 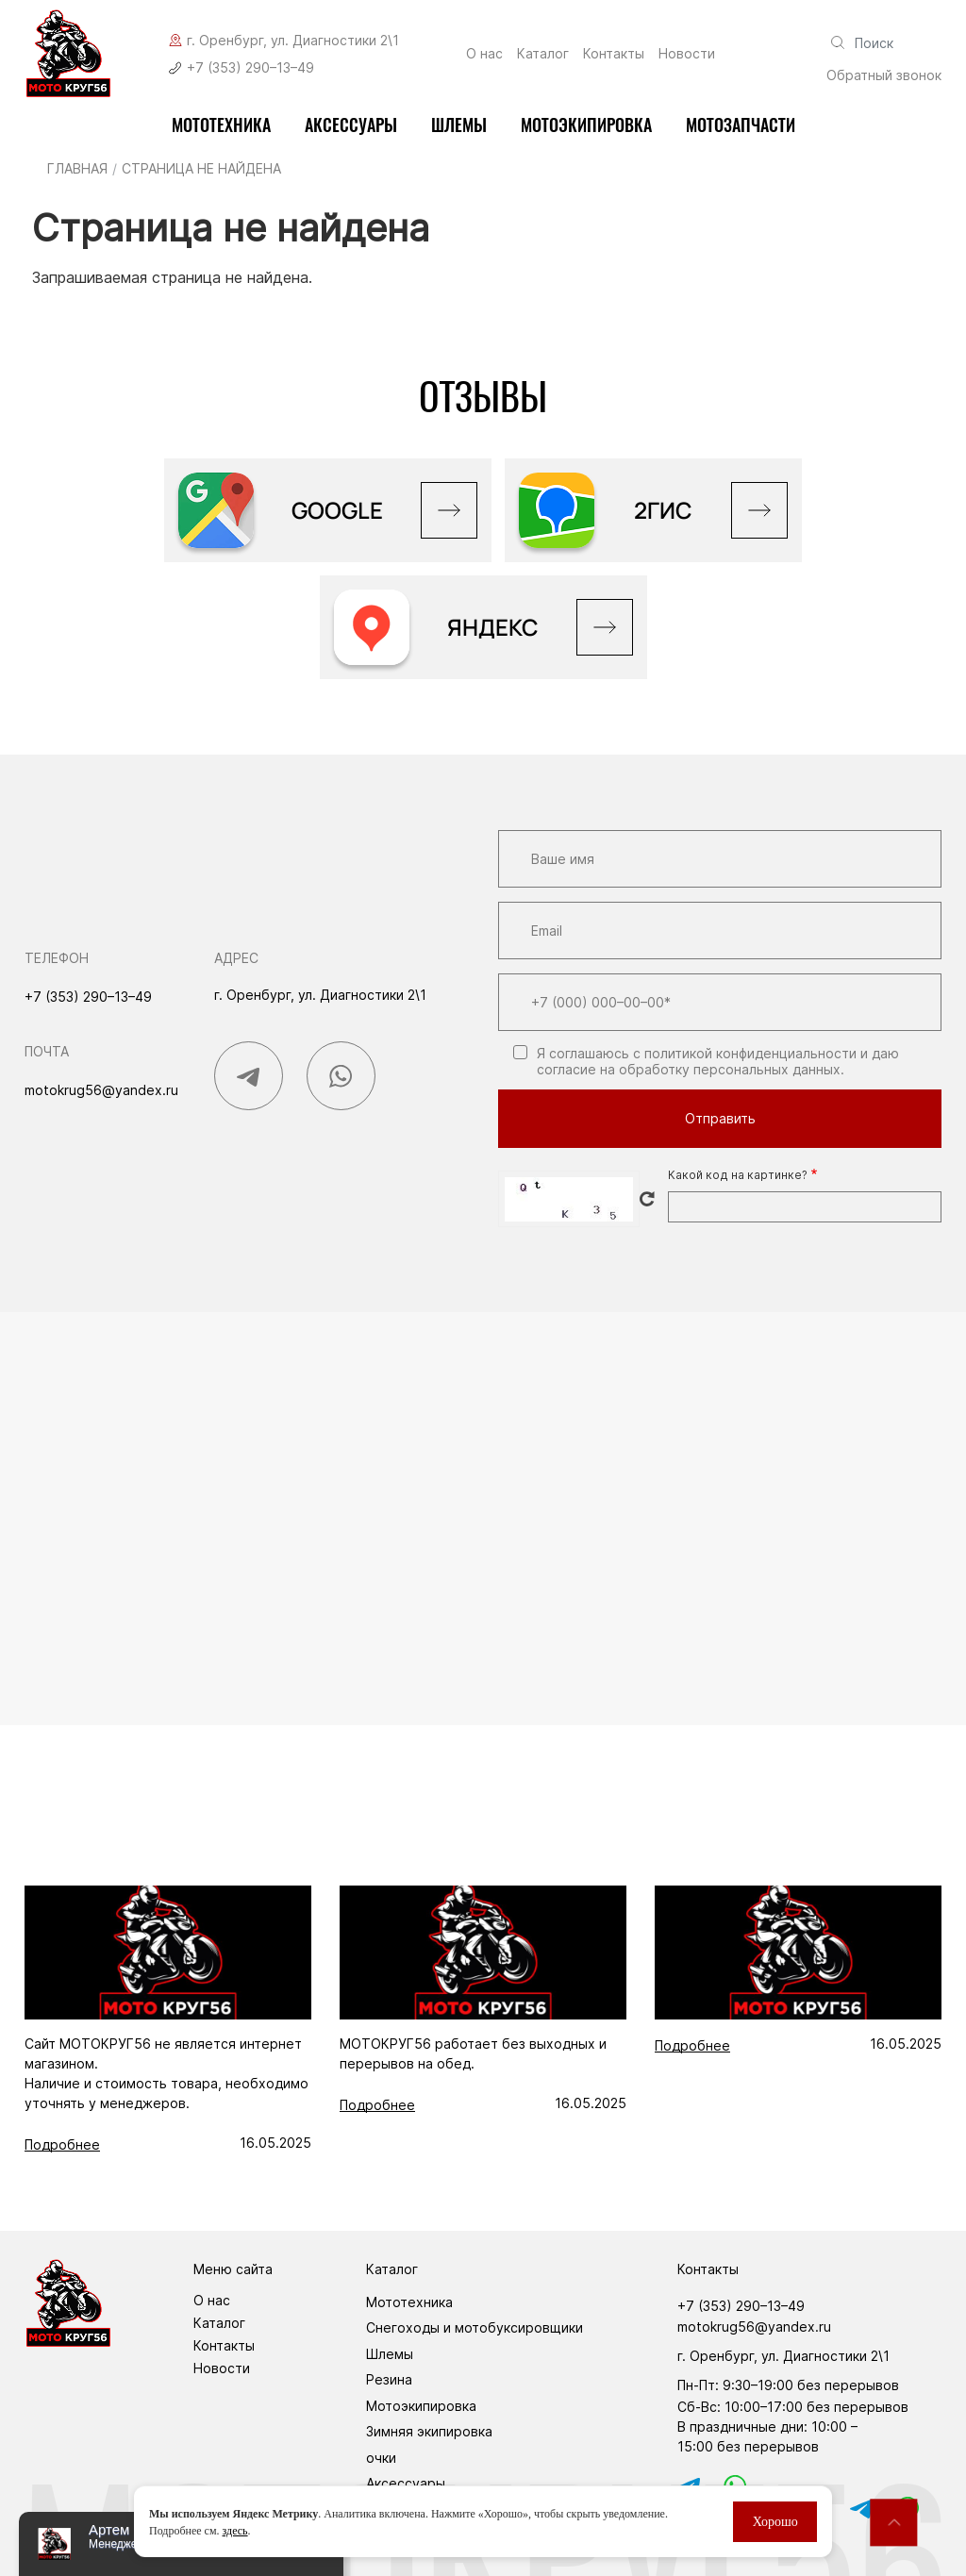 What do you see at coordinates (47, 1051) in the screenshot?
I see `Почта` at bounding box center [47, 1051].